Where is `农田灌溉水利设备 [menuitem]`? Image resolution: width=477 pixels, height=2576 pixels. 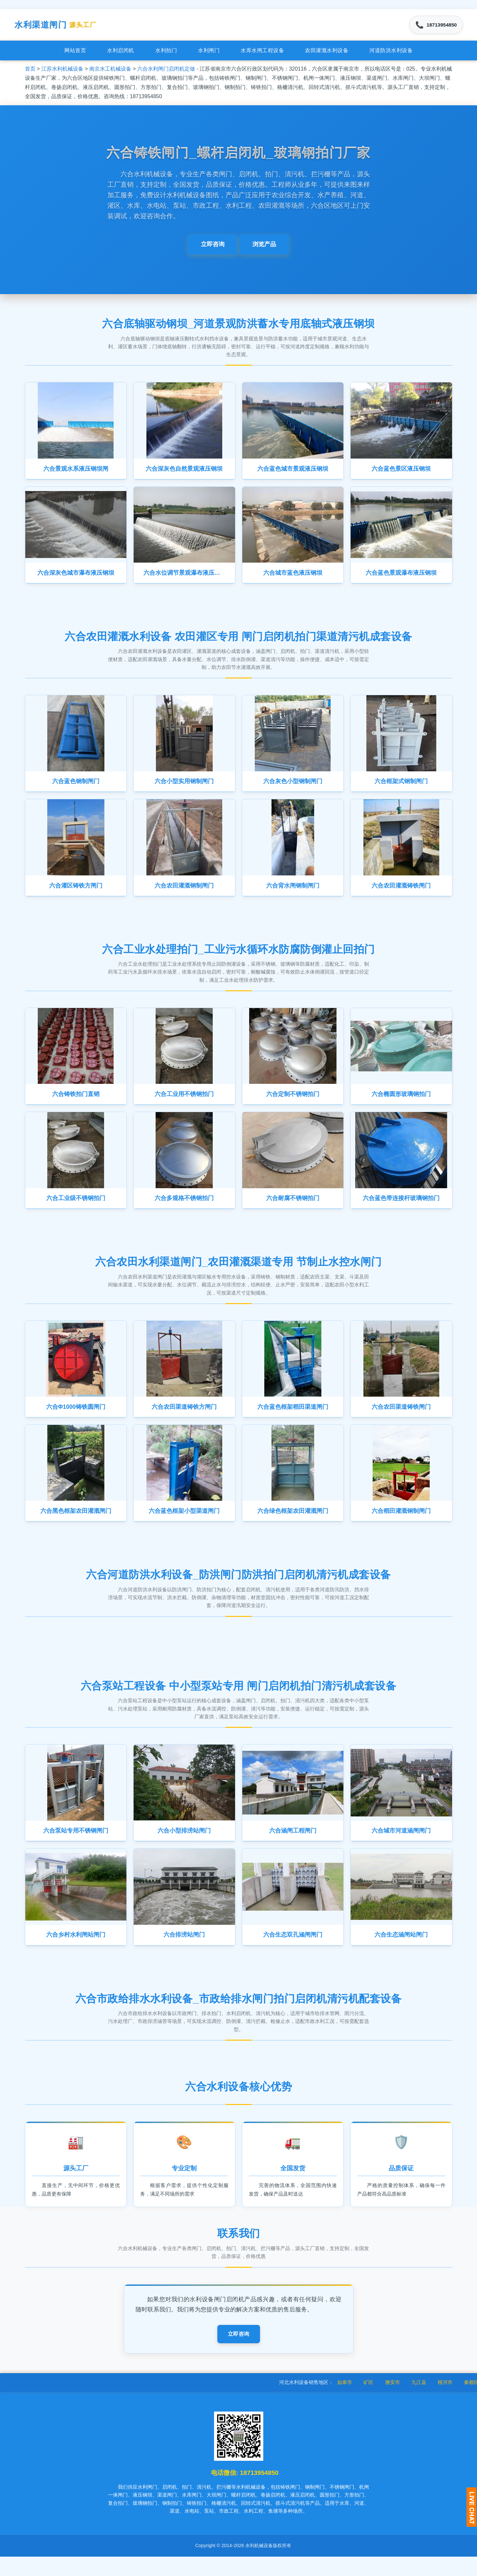 农田灌溉水利设备 [menuitem] is located at coordinates (326, 52).